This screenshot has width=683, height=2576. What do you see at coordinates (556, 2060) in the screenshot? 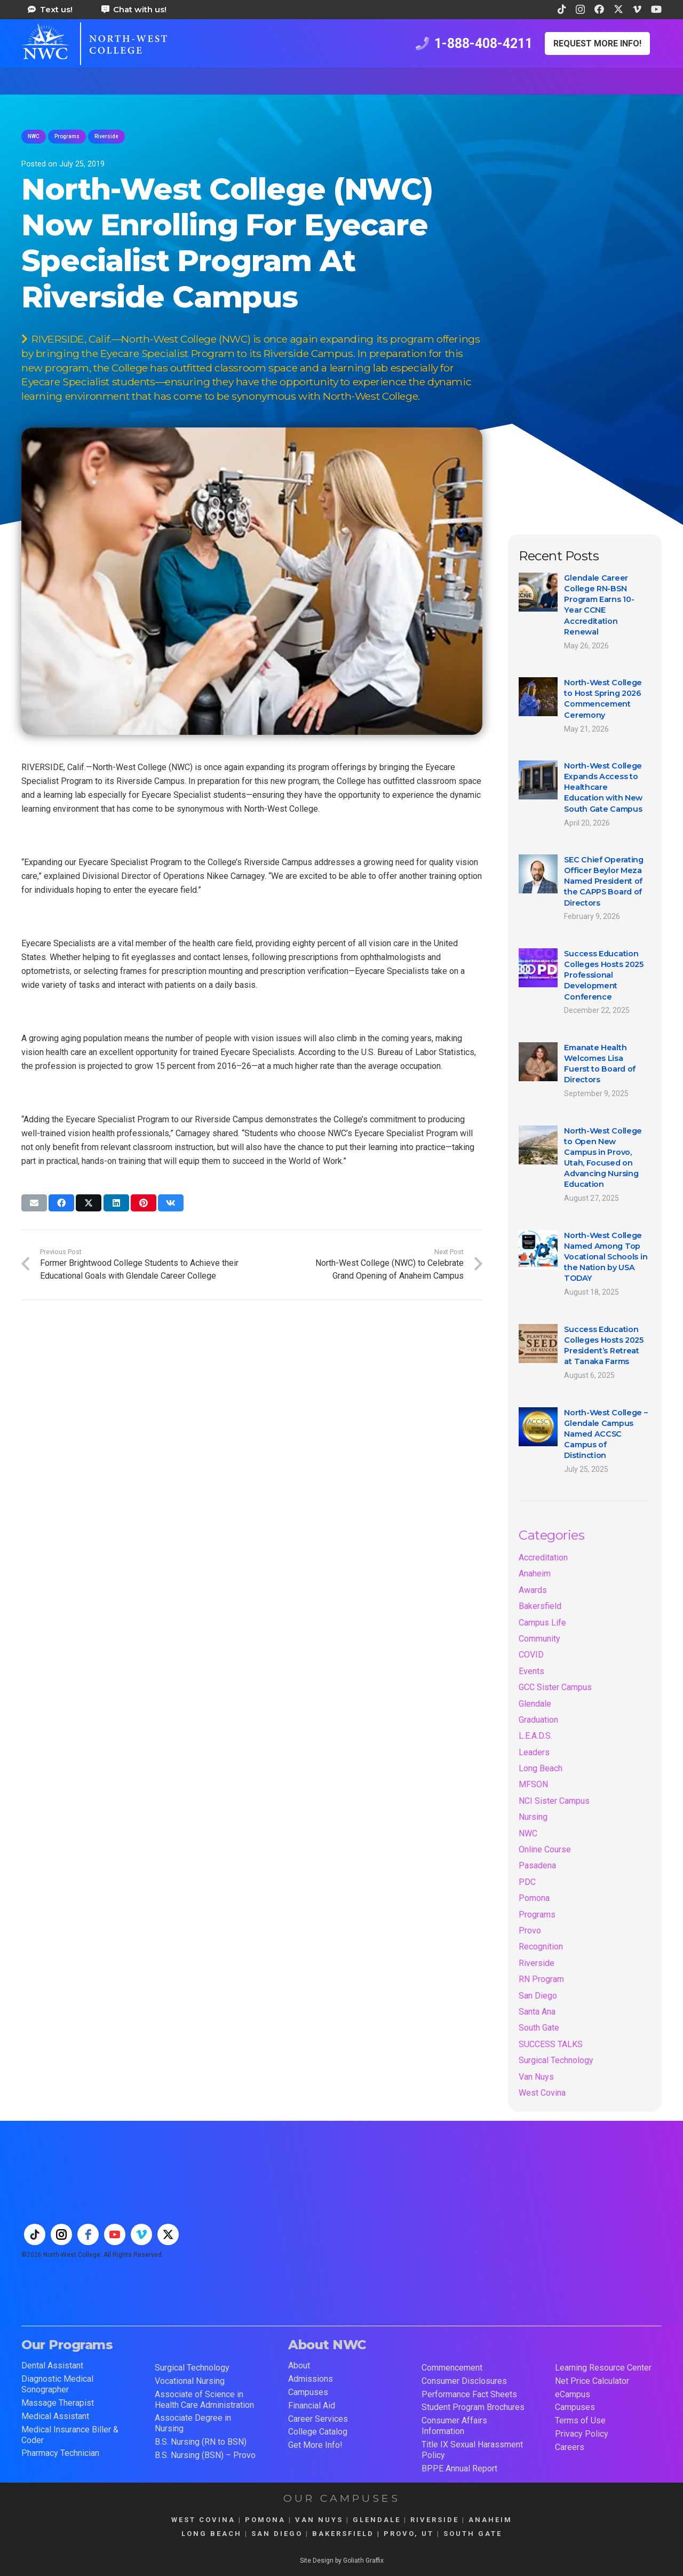
I see `Surgical Technology` at bounding box center [556, 2060].